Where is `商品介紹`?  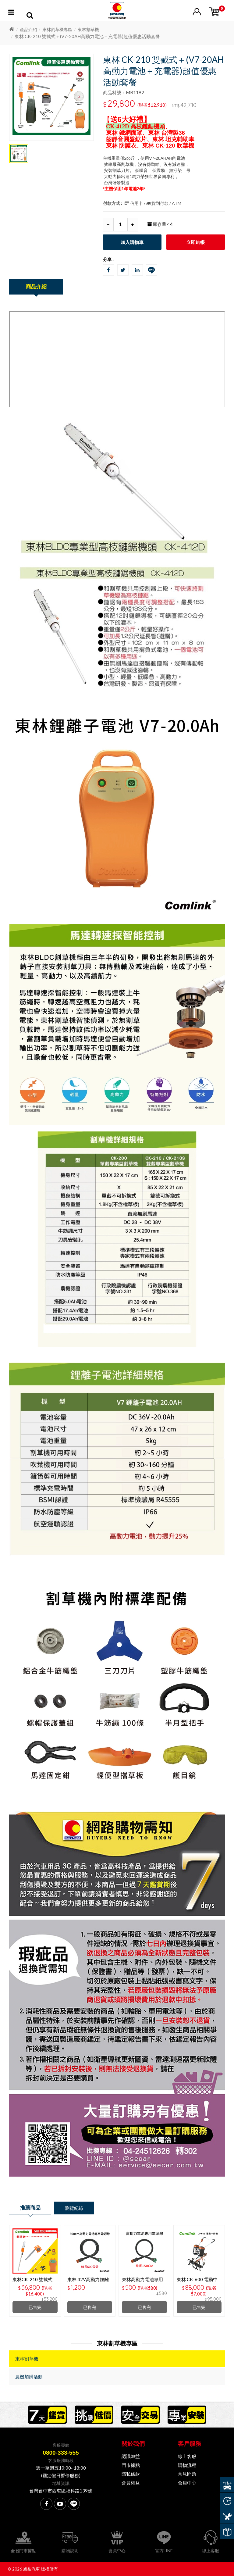
商品介紹 is located at coordinates (36, 286).